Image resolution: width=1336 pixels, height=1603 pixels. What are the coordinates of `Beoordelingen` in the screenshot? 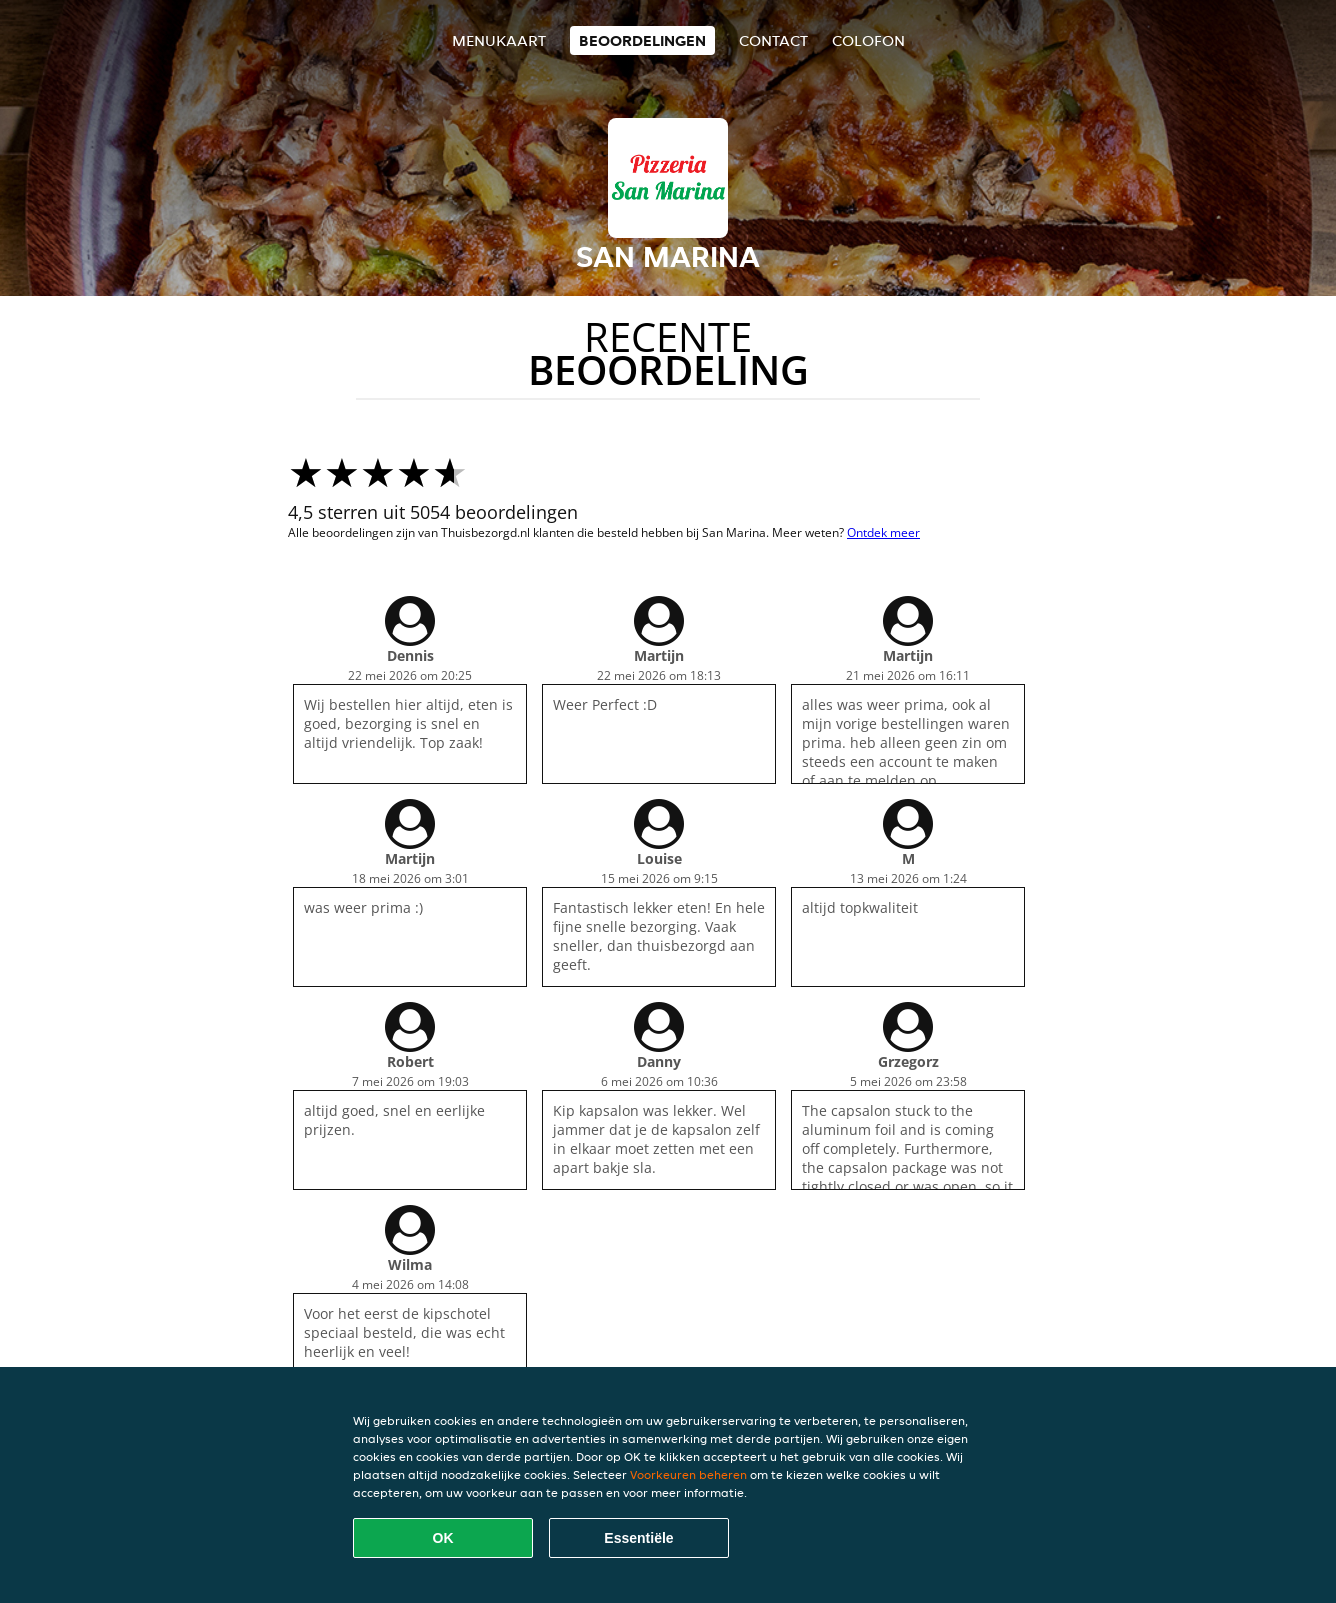 It's located at (642, 40).